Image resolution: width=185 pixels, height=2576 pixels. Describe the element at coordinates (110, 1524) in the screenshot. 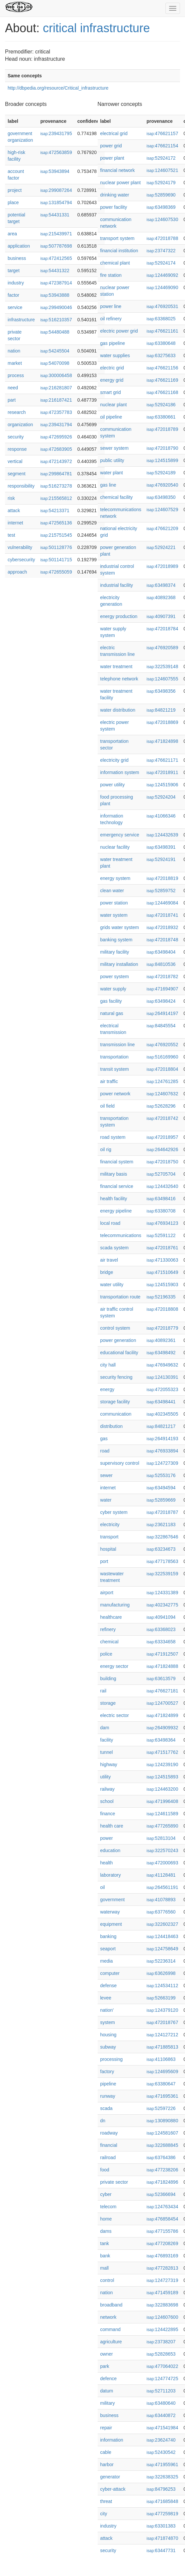

I see `electricity` at that location.